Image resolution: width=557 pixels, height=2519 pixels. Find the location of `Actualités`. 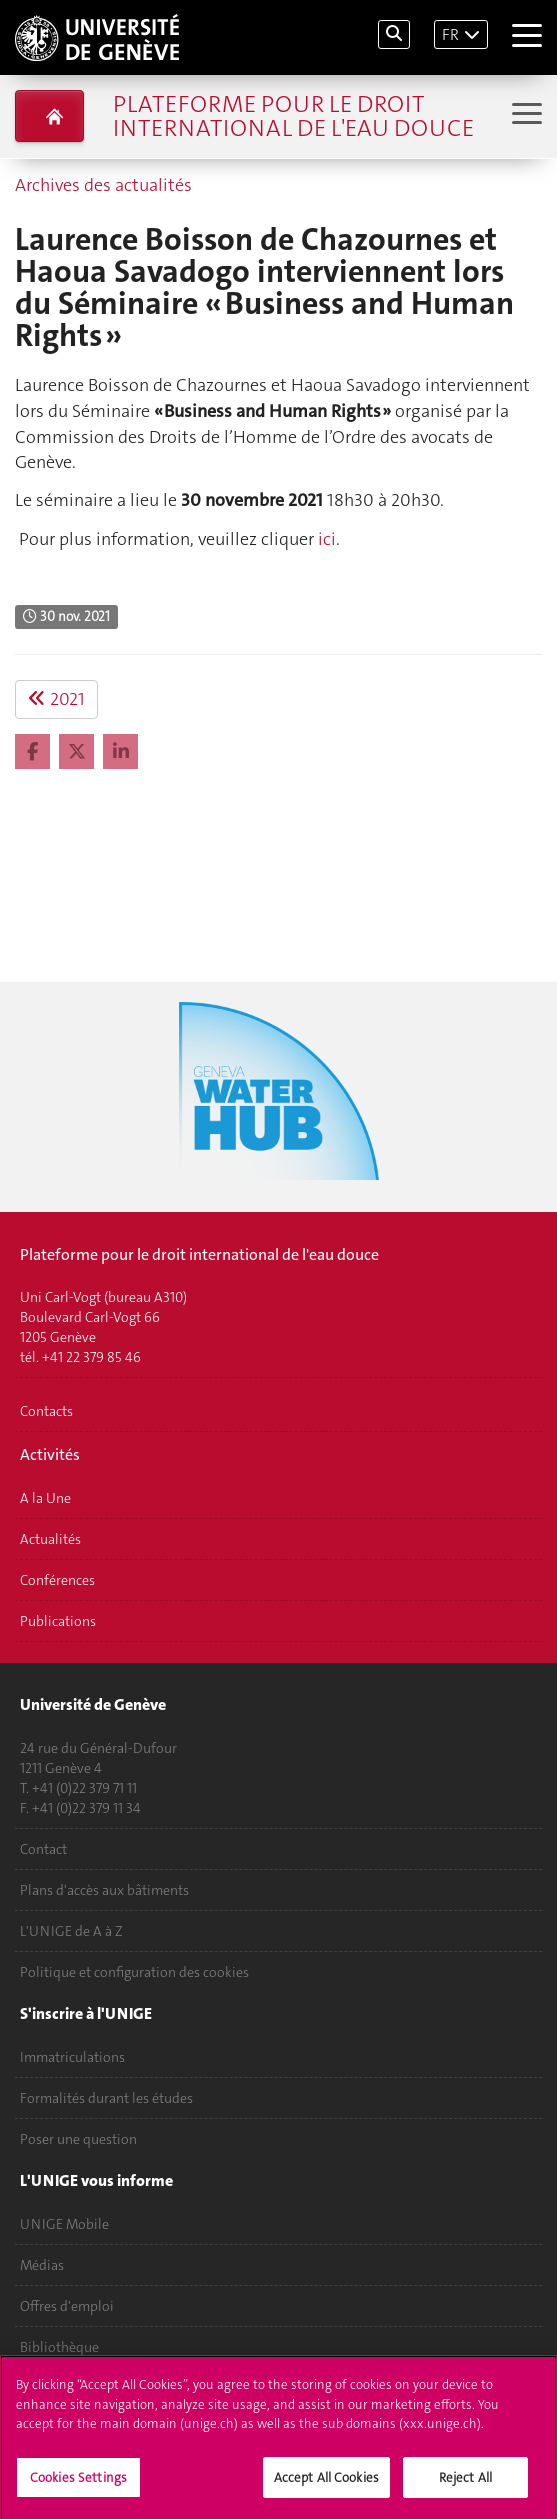

Actualités is located at coordinates (50, 1539).